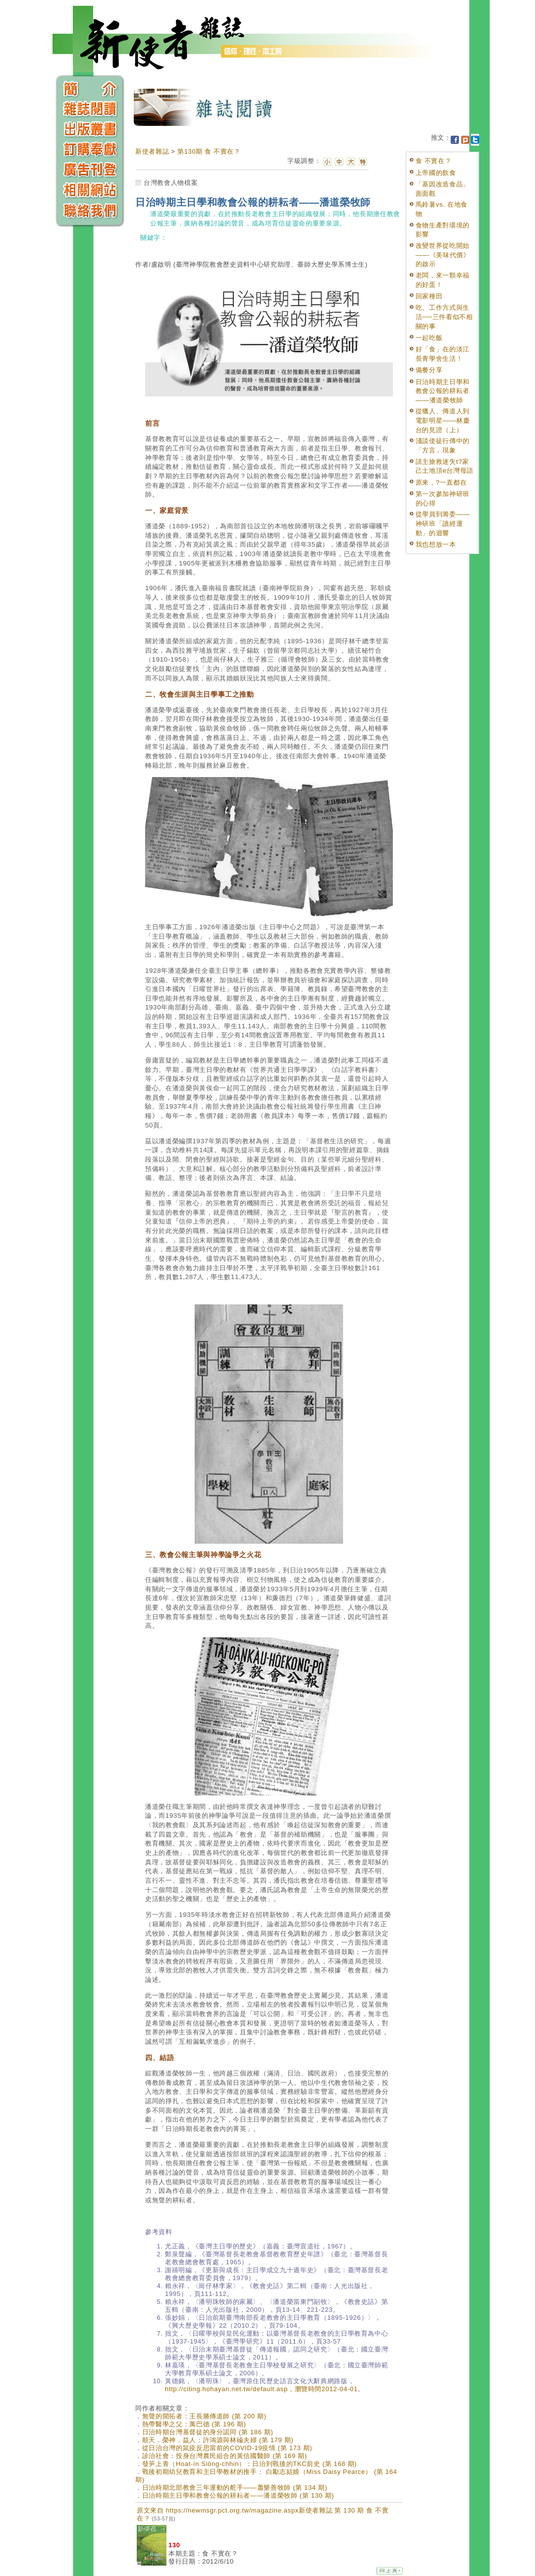 This screenshot has height=2576, width=535. Describe the element at coordinates (234, 2487) in the screenshot. I see `日治時期北部教會三年運動的舵手——蕭樂善牧師 (第 134 期)` at that location.